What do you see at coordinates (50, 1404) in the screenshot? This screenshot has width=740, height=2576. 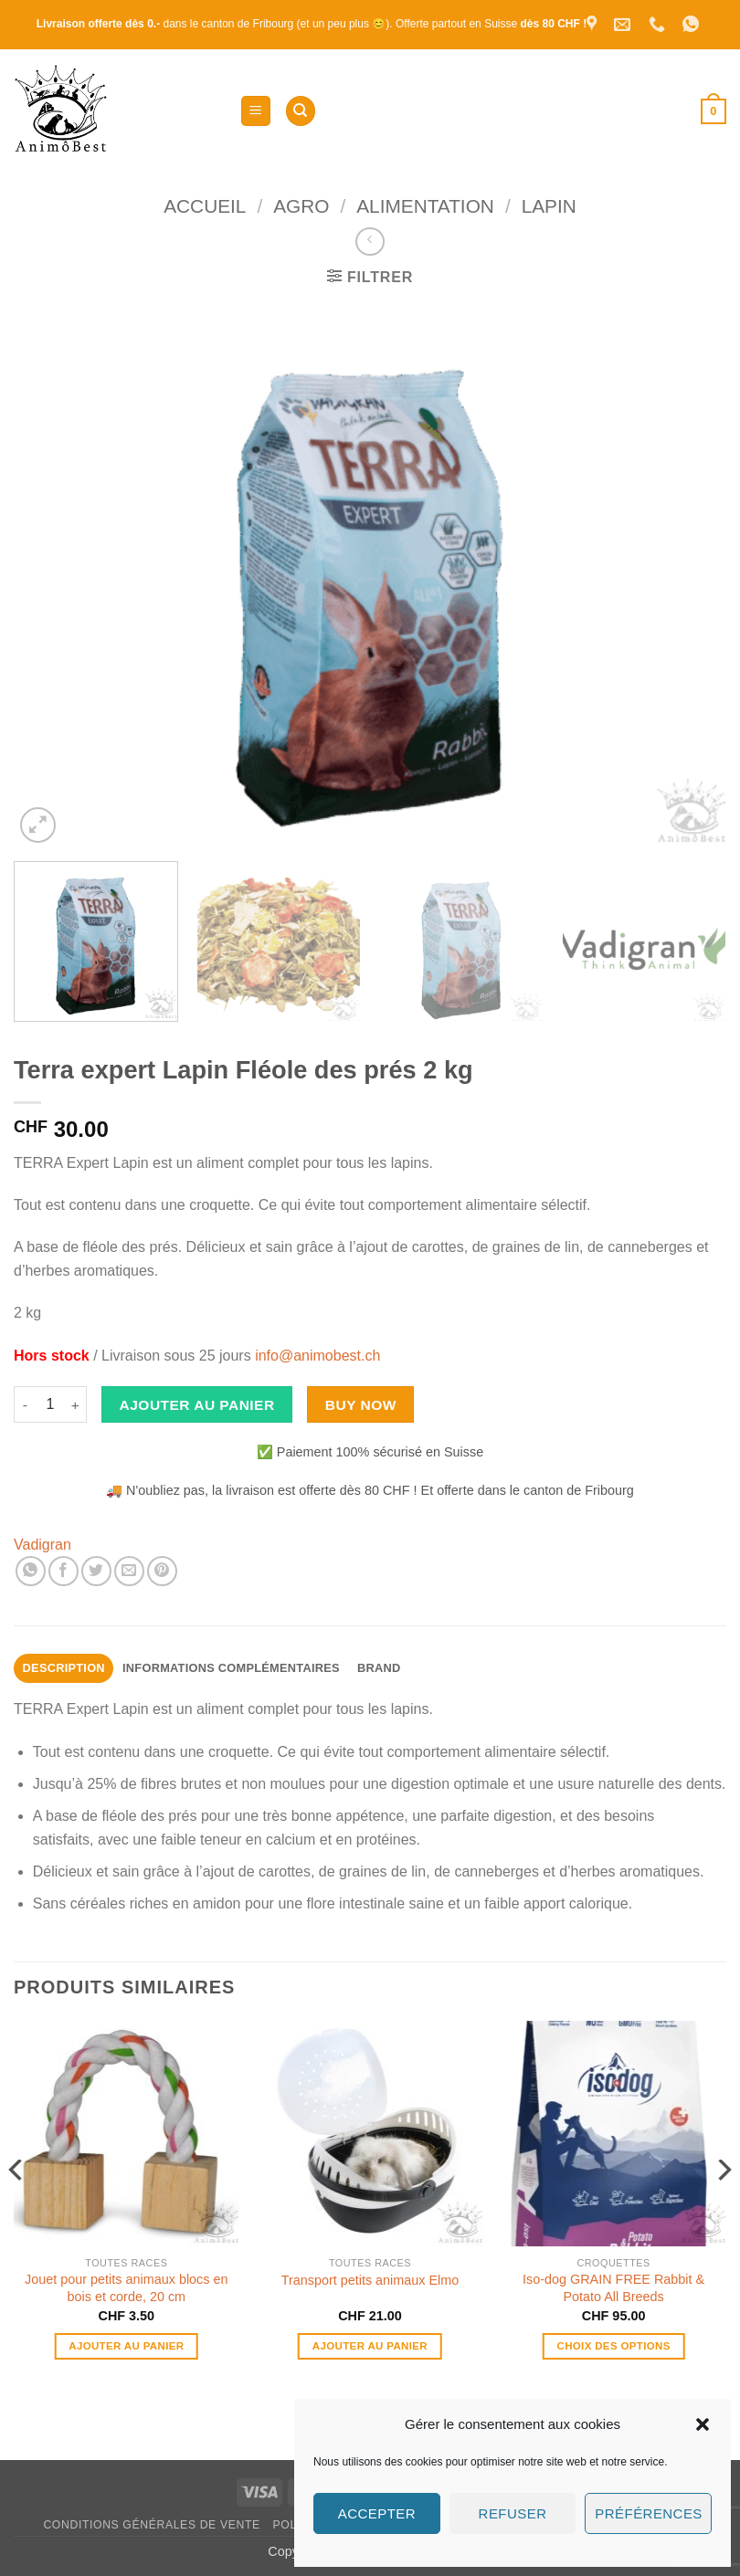 I see `[Quantité de produits]` at bounding box center [50, 1404].